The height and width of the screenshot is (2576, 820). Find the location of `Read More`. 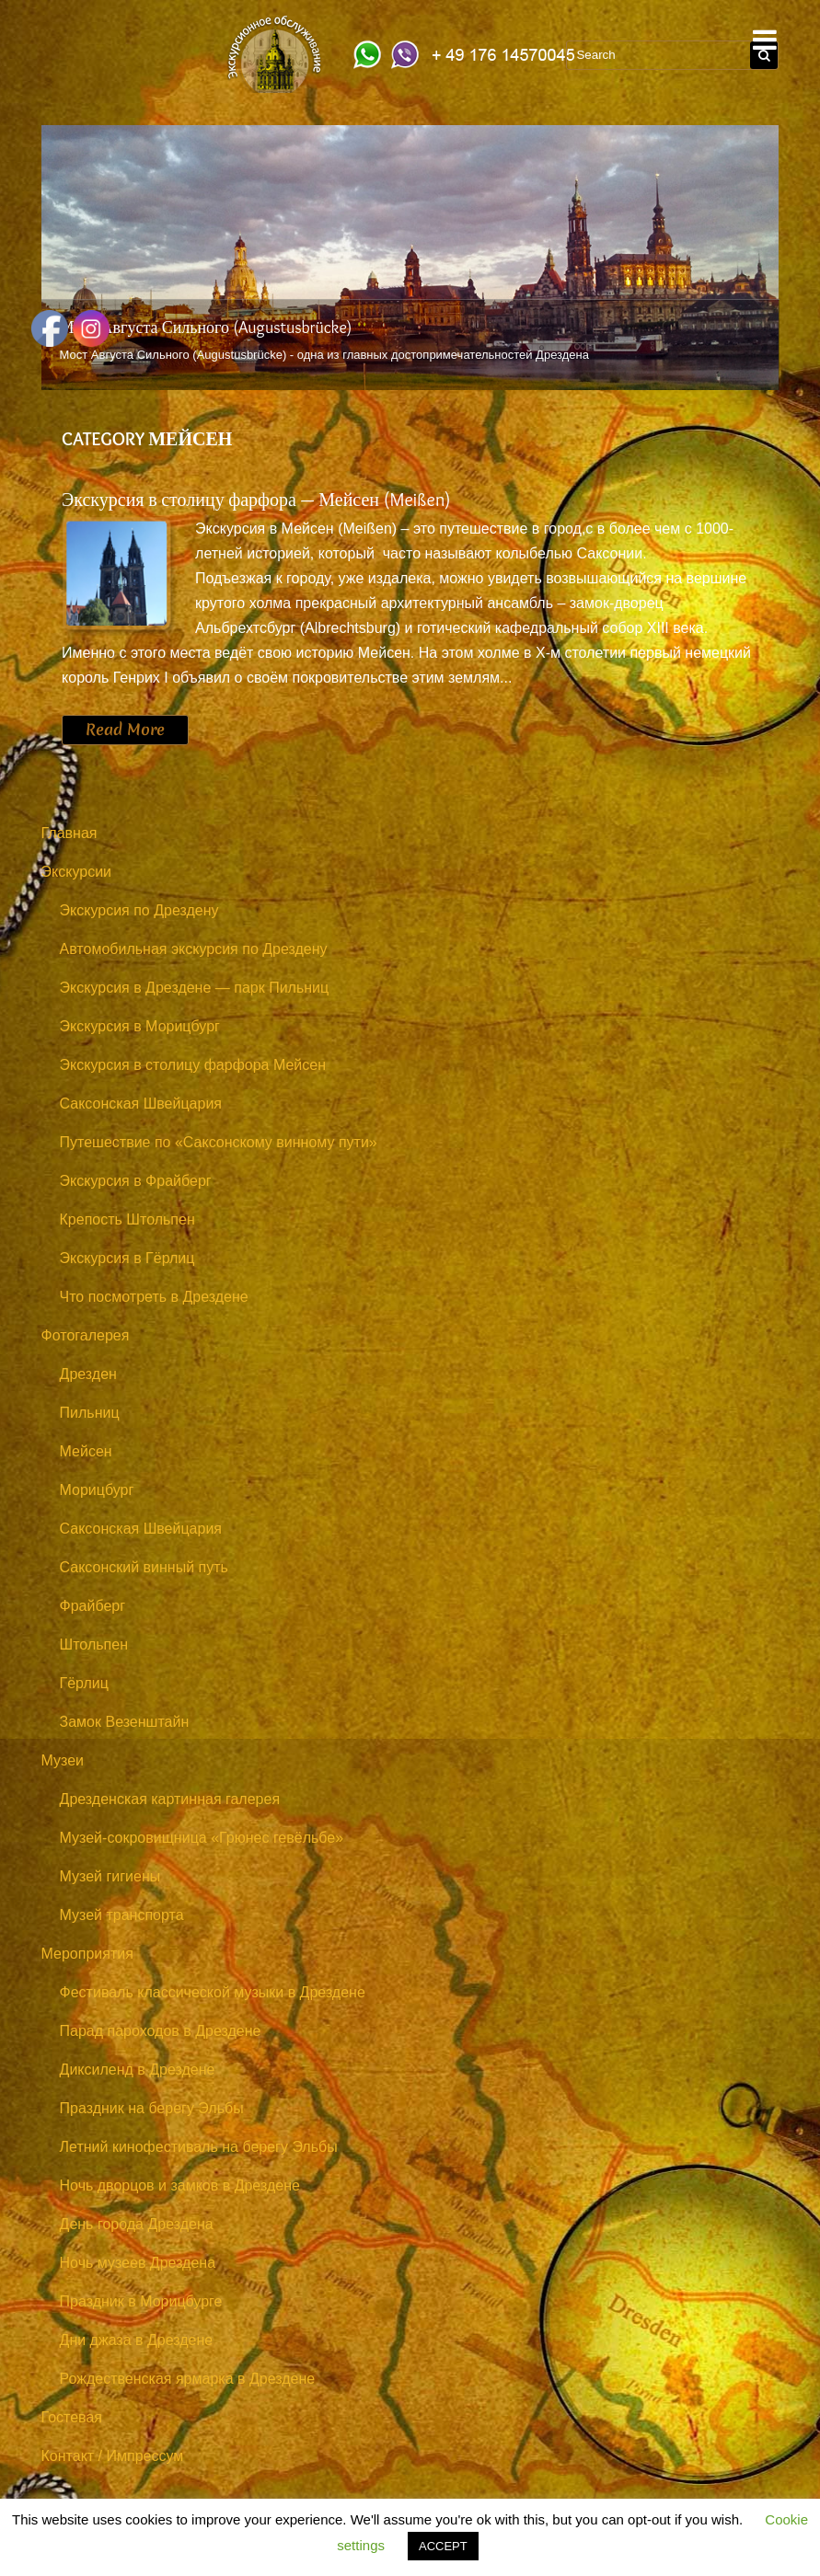

Read More is located at coordinates (125, 730).